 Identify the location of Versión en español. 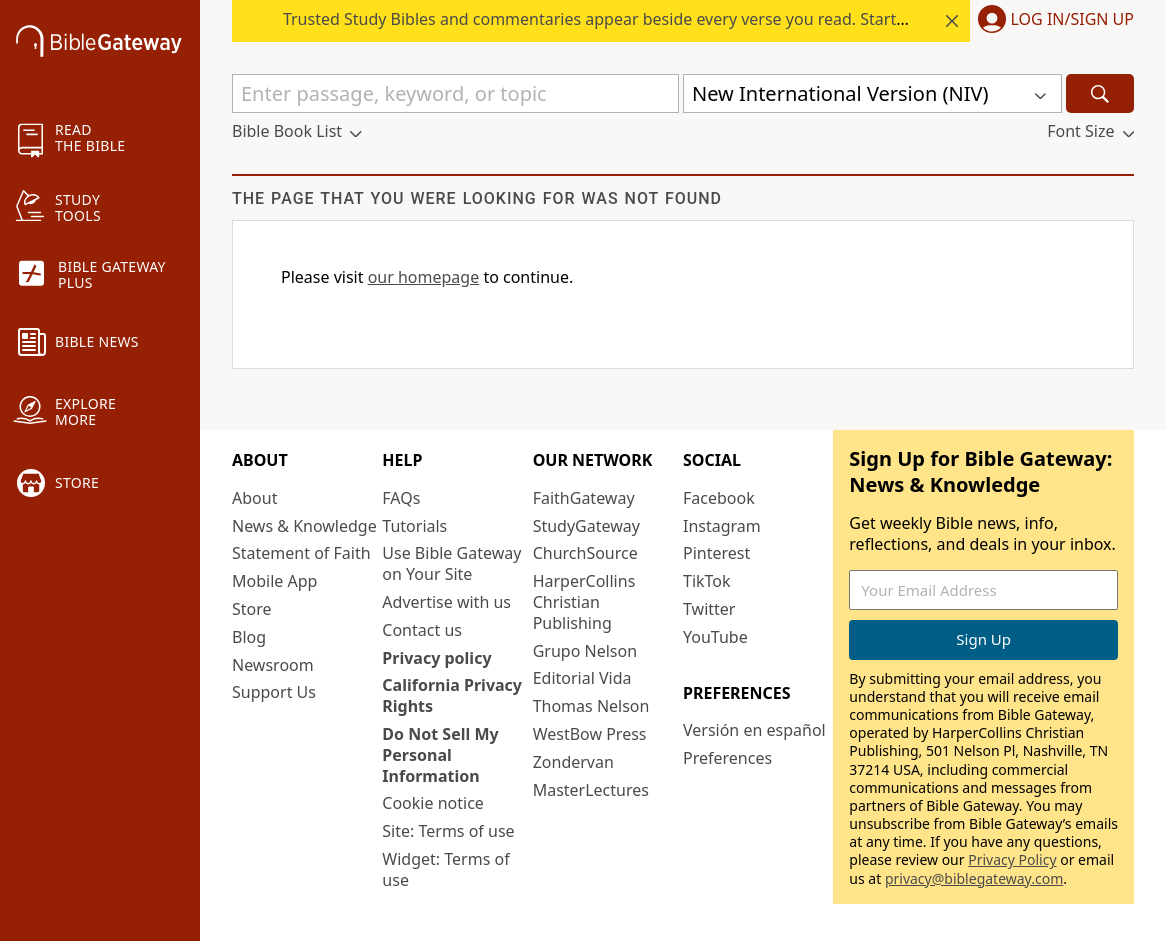
(754, 730).